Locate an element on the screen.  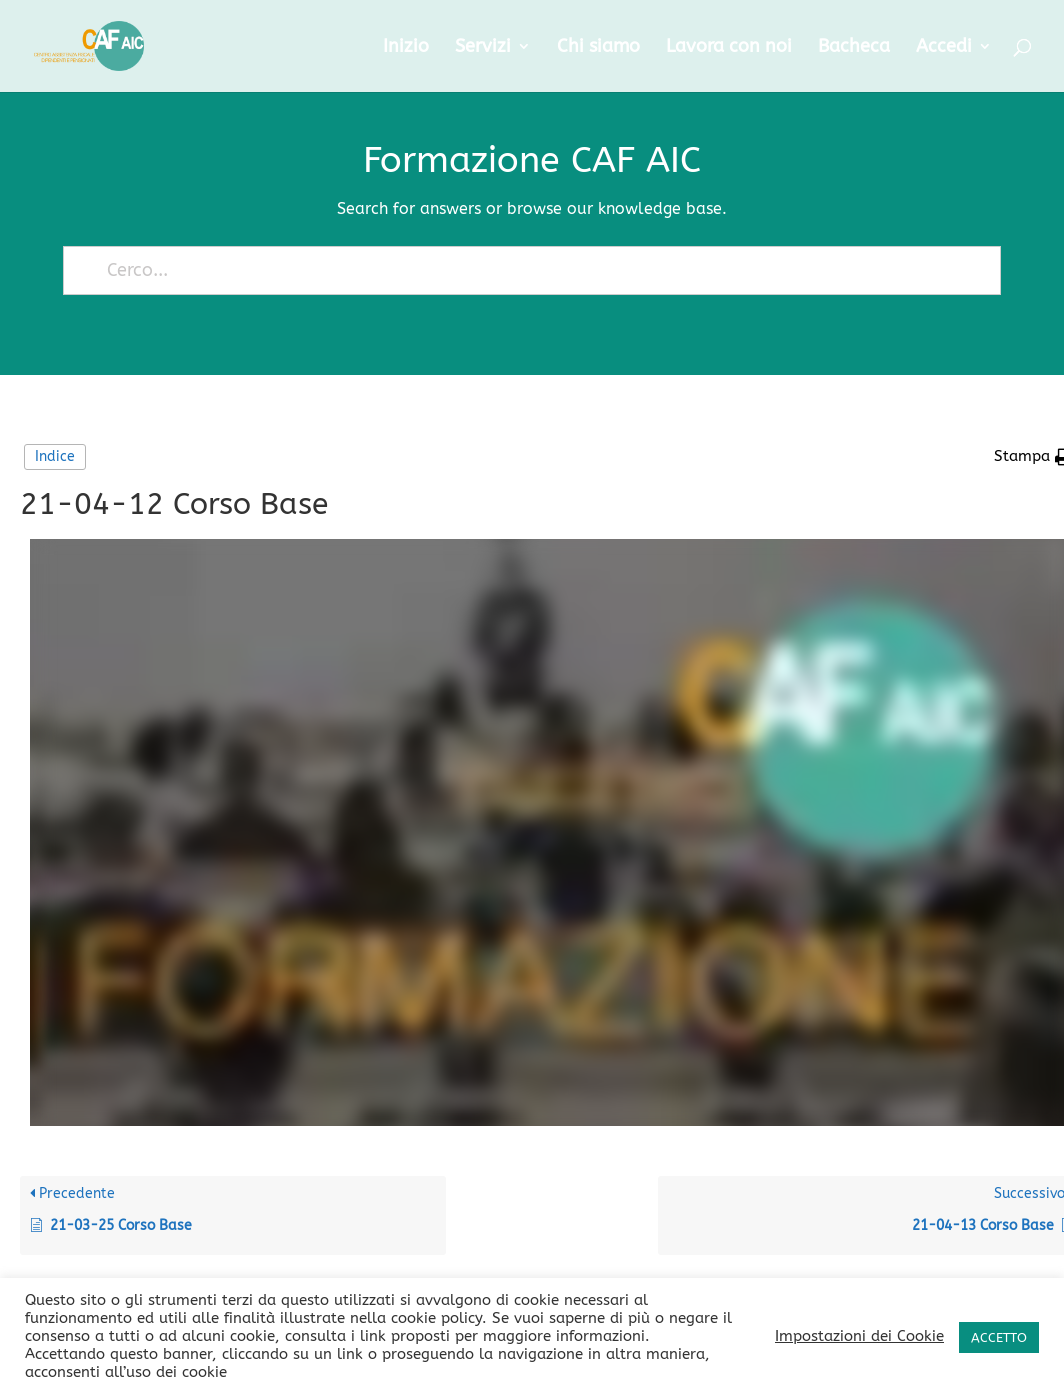
Chi siamo is located at coordinates (598, 48).